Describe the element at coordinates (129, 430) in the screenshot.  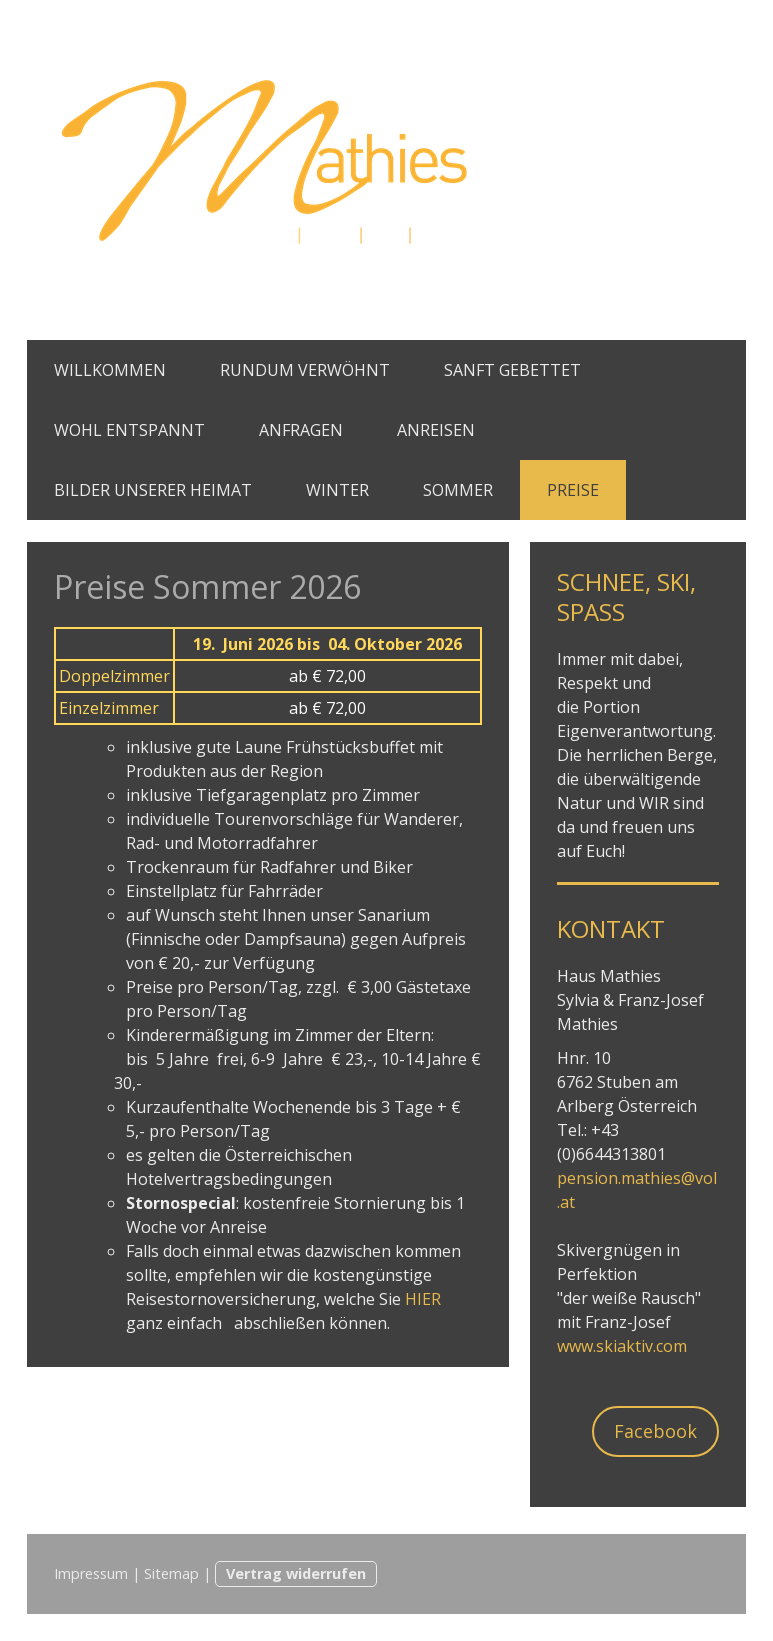
I see `WOHL ENTSPANNT` at that location.